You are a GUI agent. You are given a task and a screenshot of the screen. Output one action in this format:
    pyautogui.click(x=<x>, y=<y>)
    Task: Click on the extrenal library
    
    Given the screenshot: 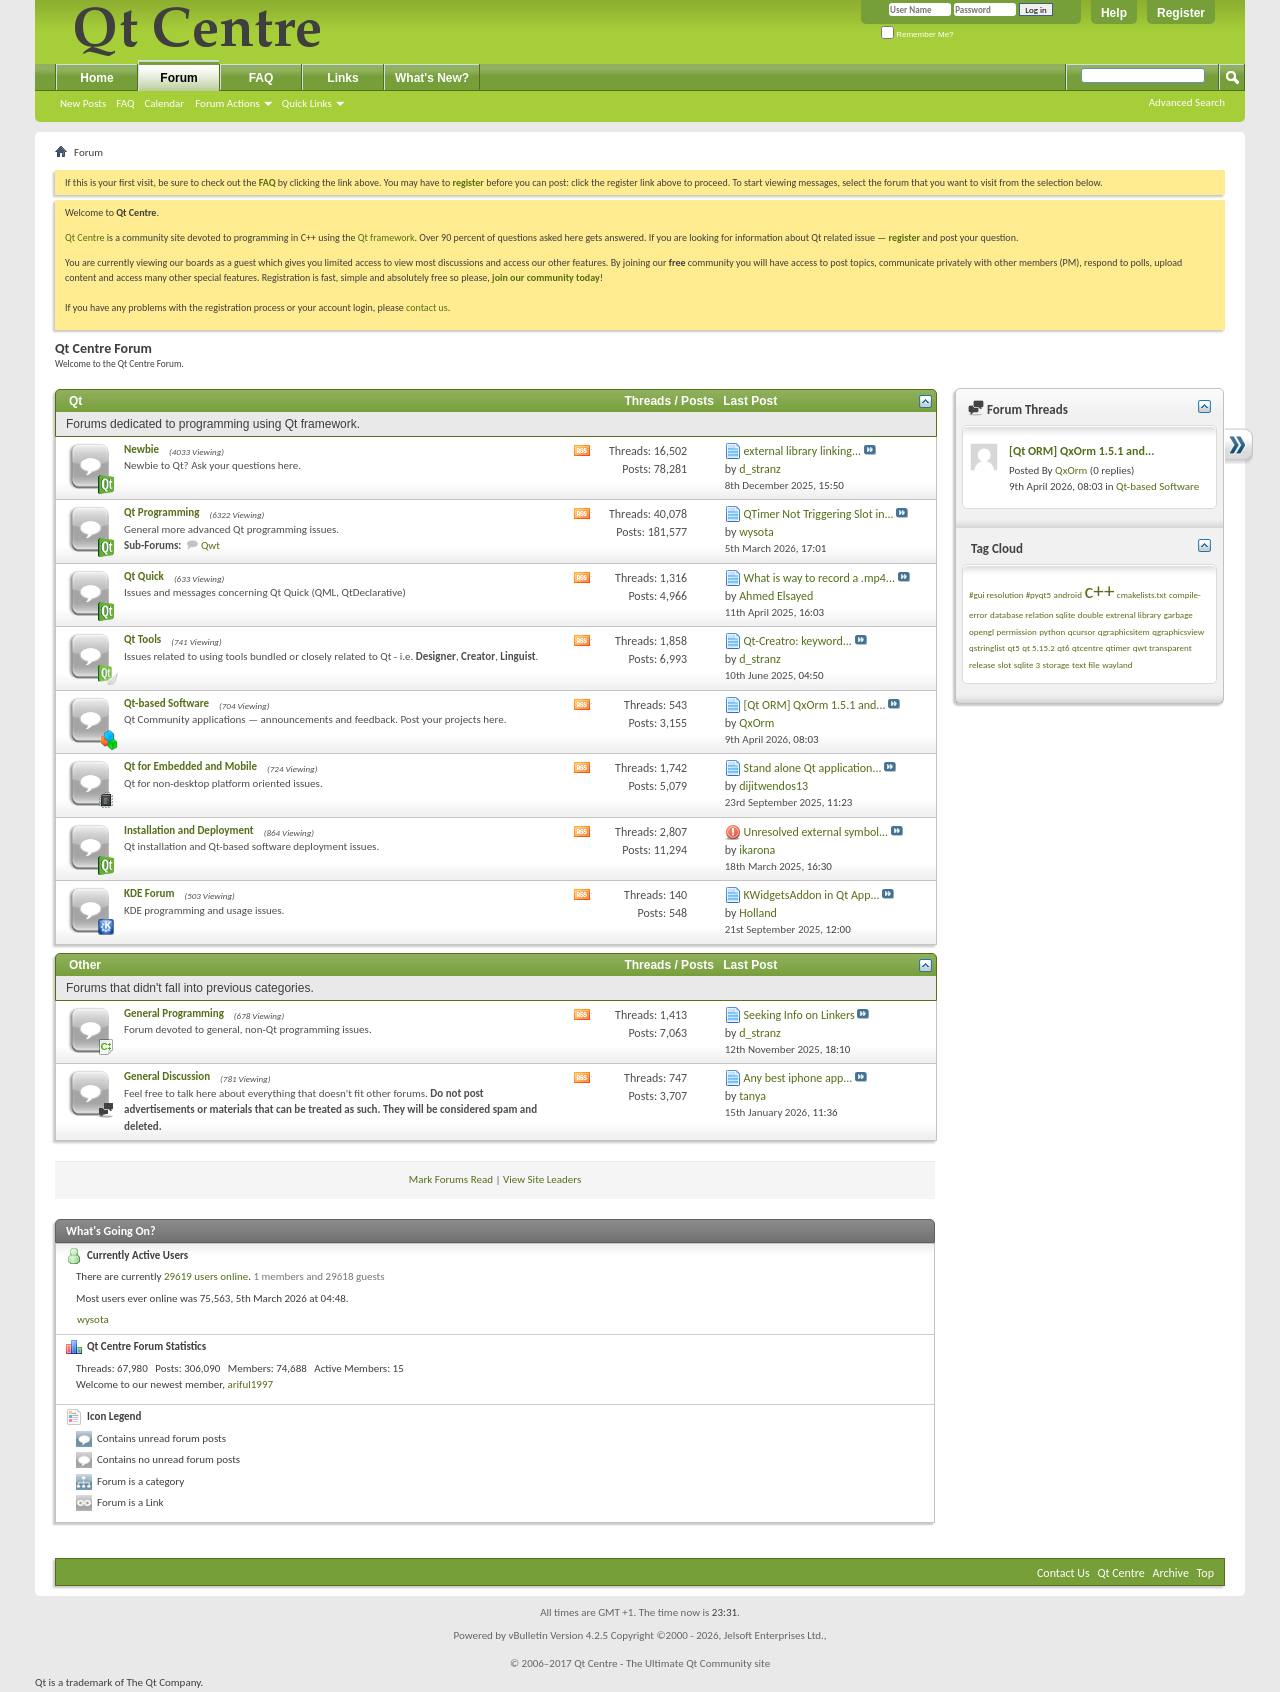 What is the action you would take?
    pyautogui.click(x=1133, y=614)
    